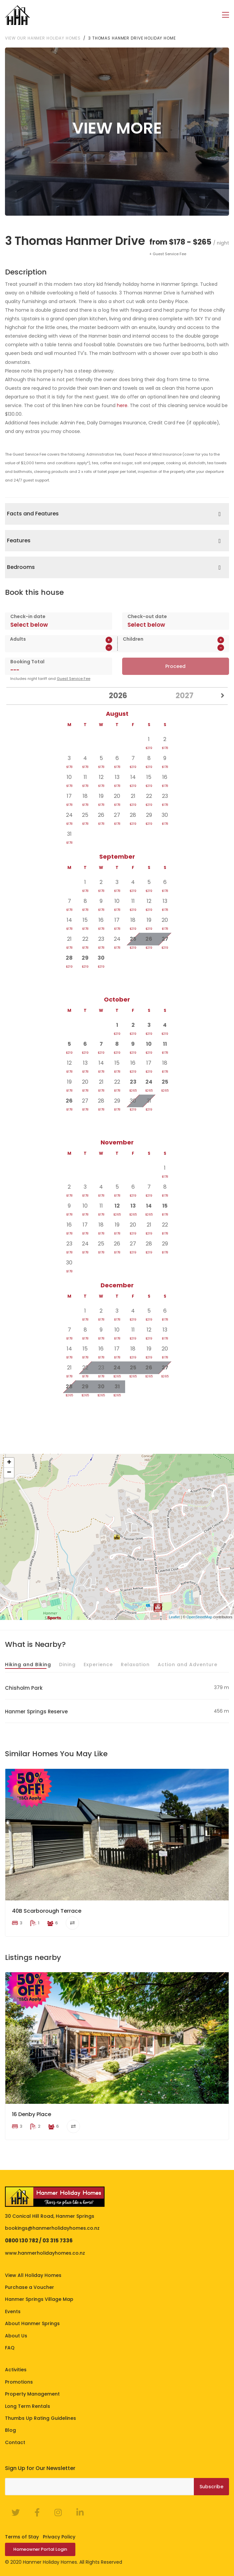 Image resolution: width=234 pixels, height=2576 pixels. I want to click on [Toggle navigation], so click(225, 15).